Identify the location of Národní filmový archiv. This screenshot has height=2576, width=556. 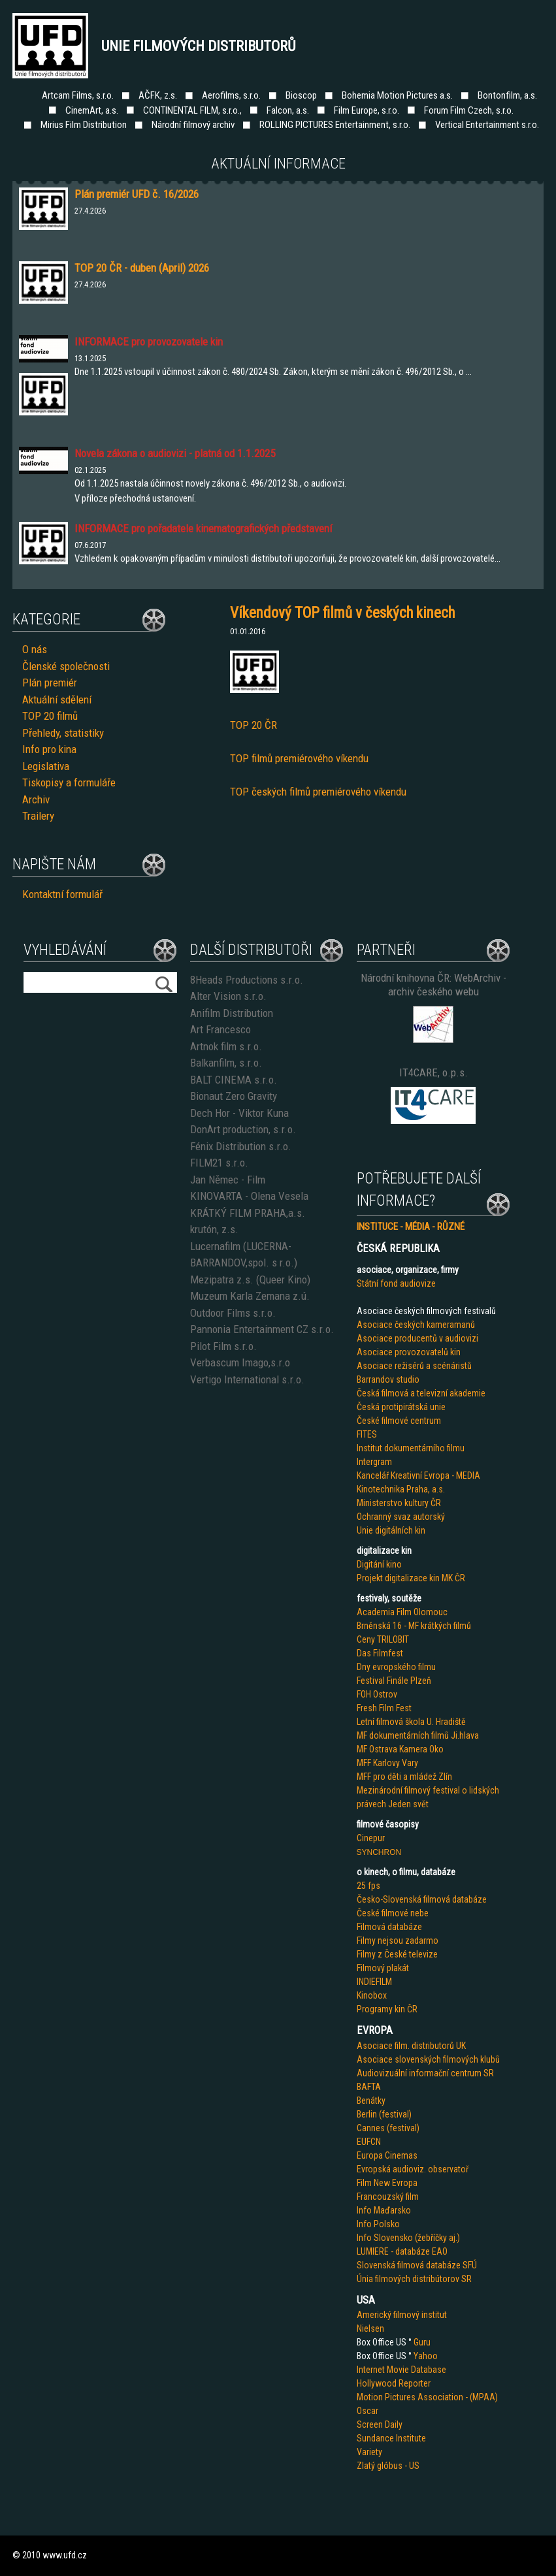
(193, 125).